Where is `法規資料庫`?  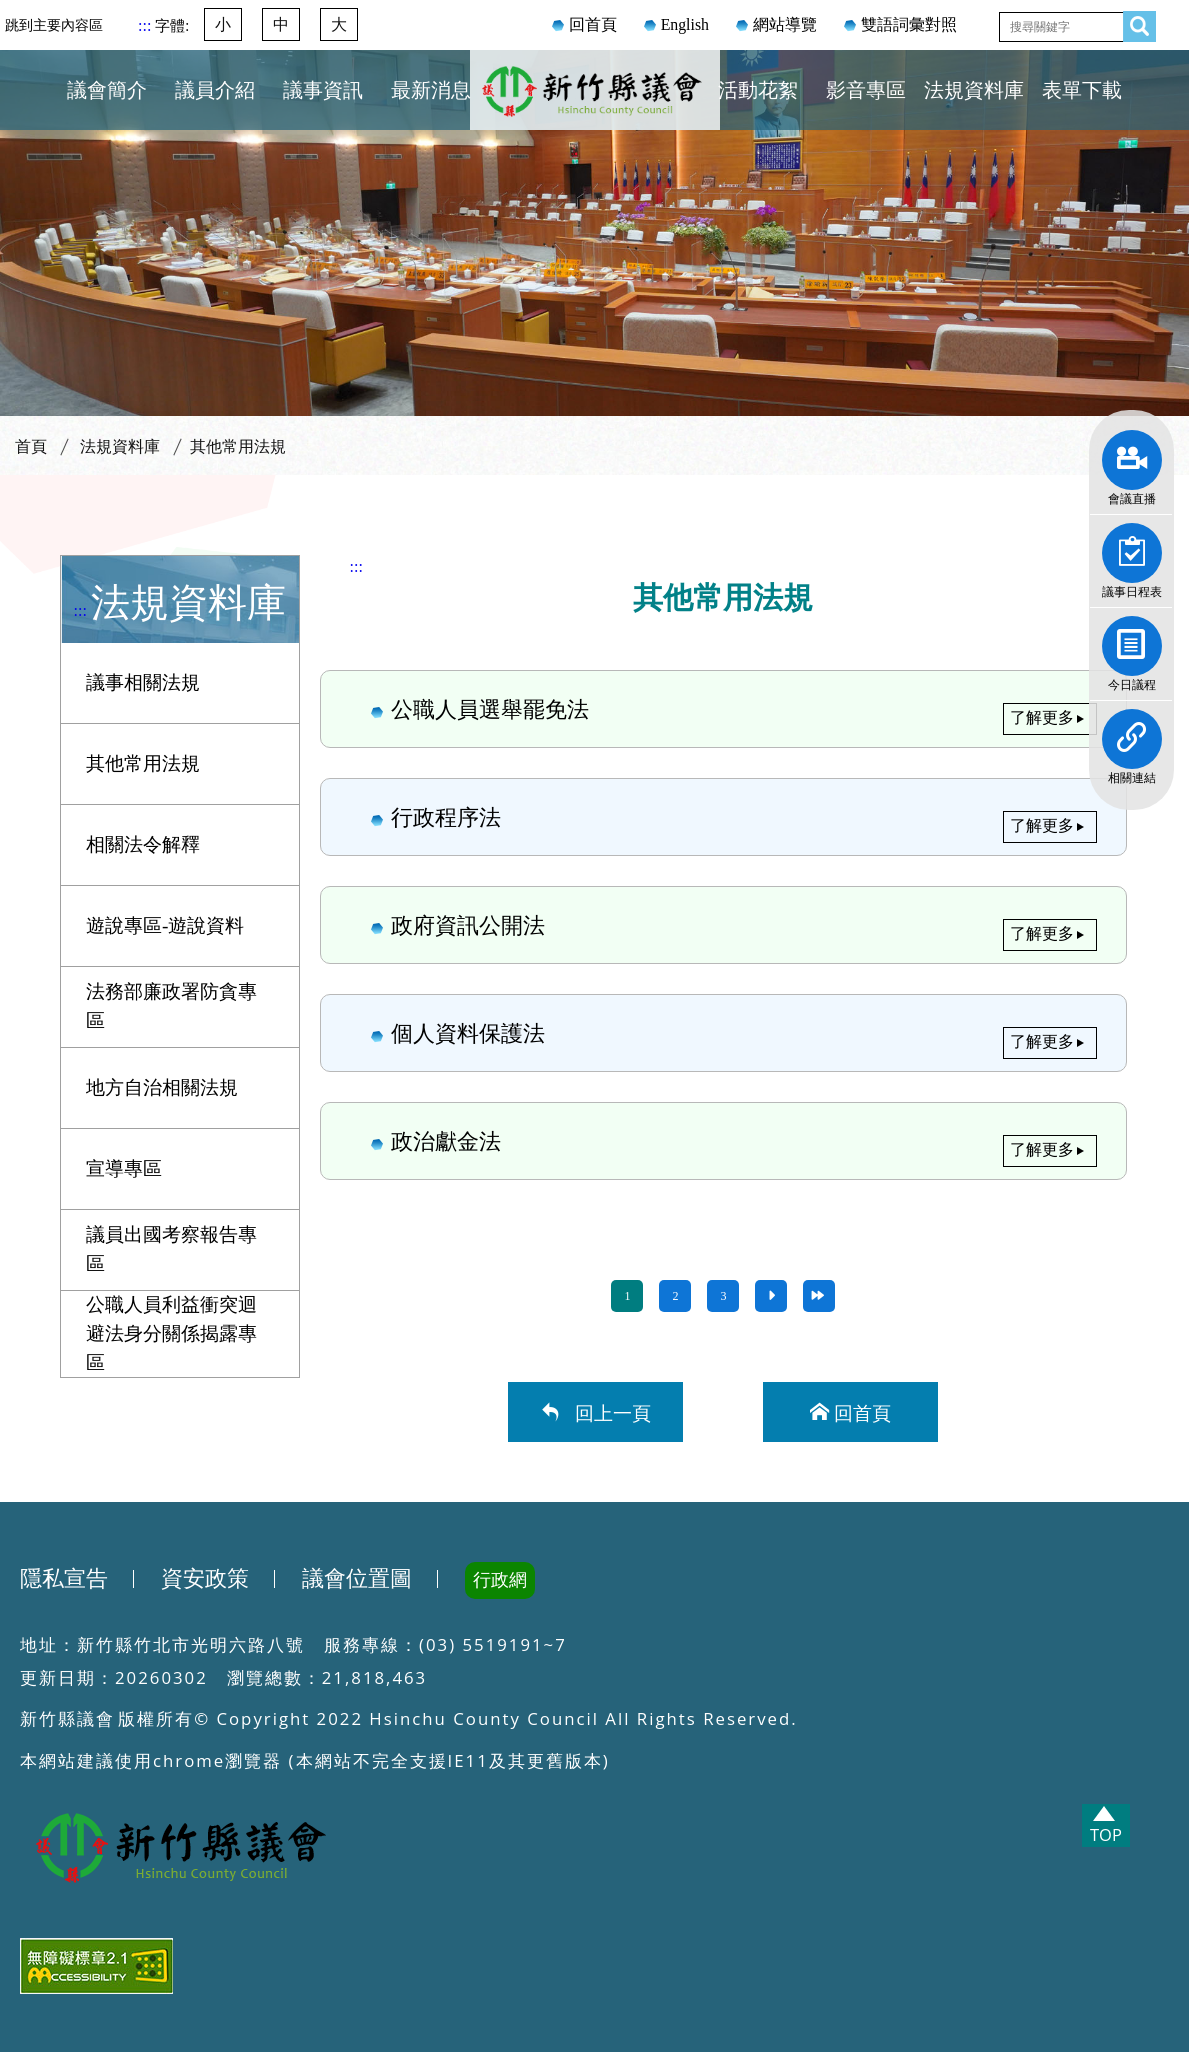 法規資料庫 is located at coordinates (974, 90).